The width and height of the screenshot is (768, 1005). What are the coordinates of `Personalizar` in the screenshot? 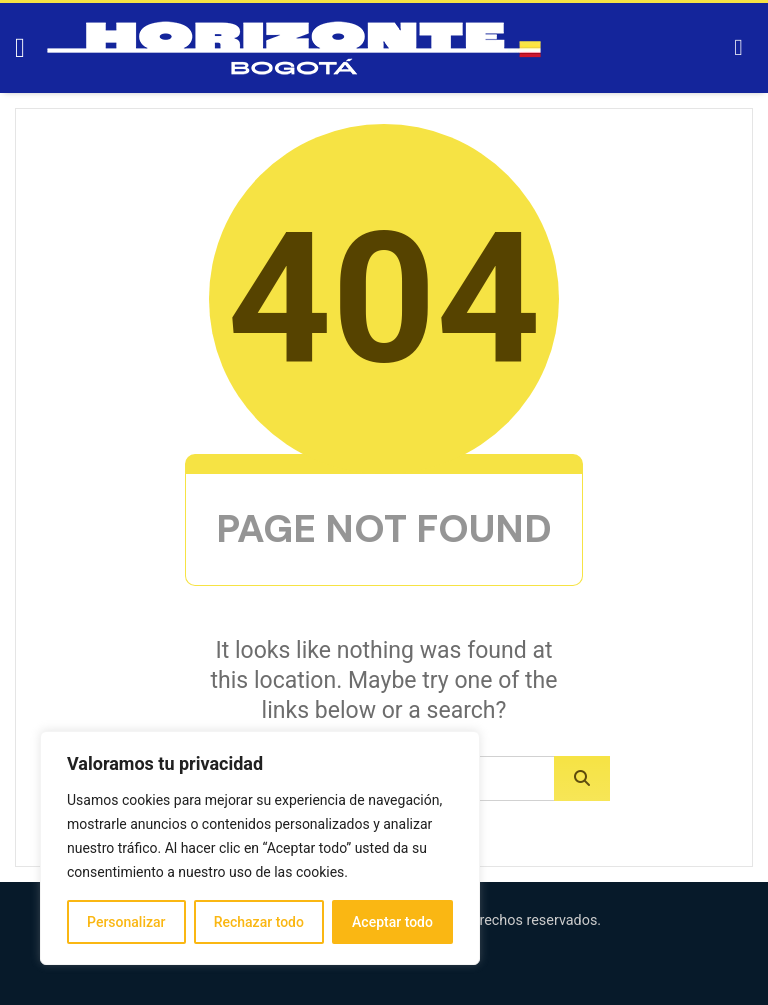 It's located at (126, 922).